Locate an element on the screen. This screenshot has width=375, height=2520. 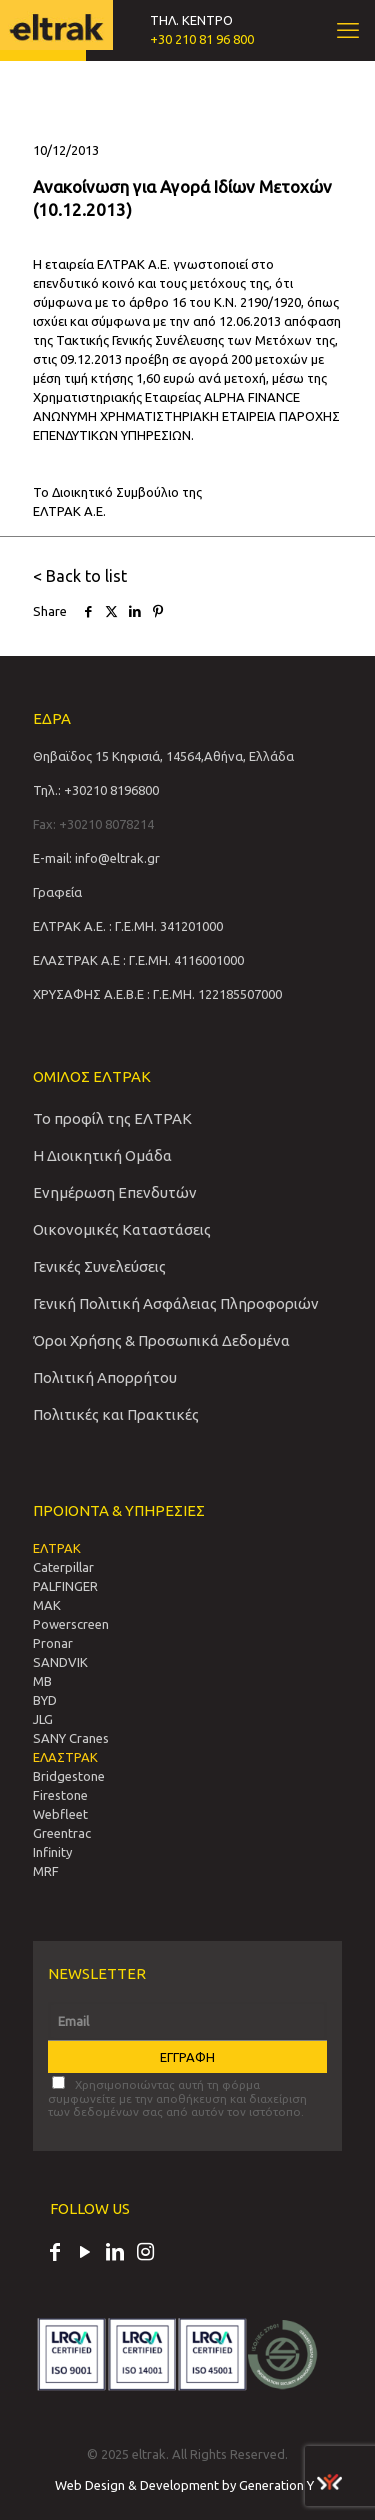
BYD is located at coordinates (45, 1700).